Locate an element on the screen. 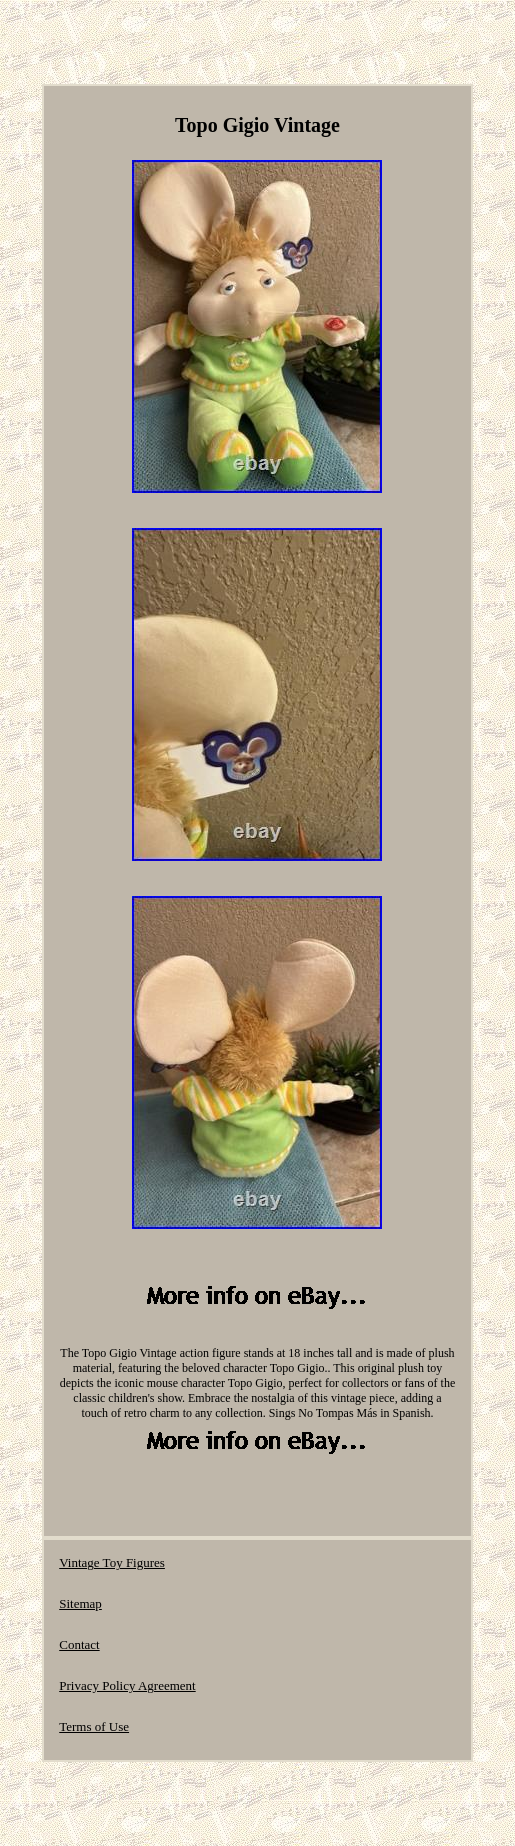 The image size is (515, 1846). Sitemap is located at coordinates (80, 1603).